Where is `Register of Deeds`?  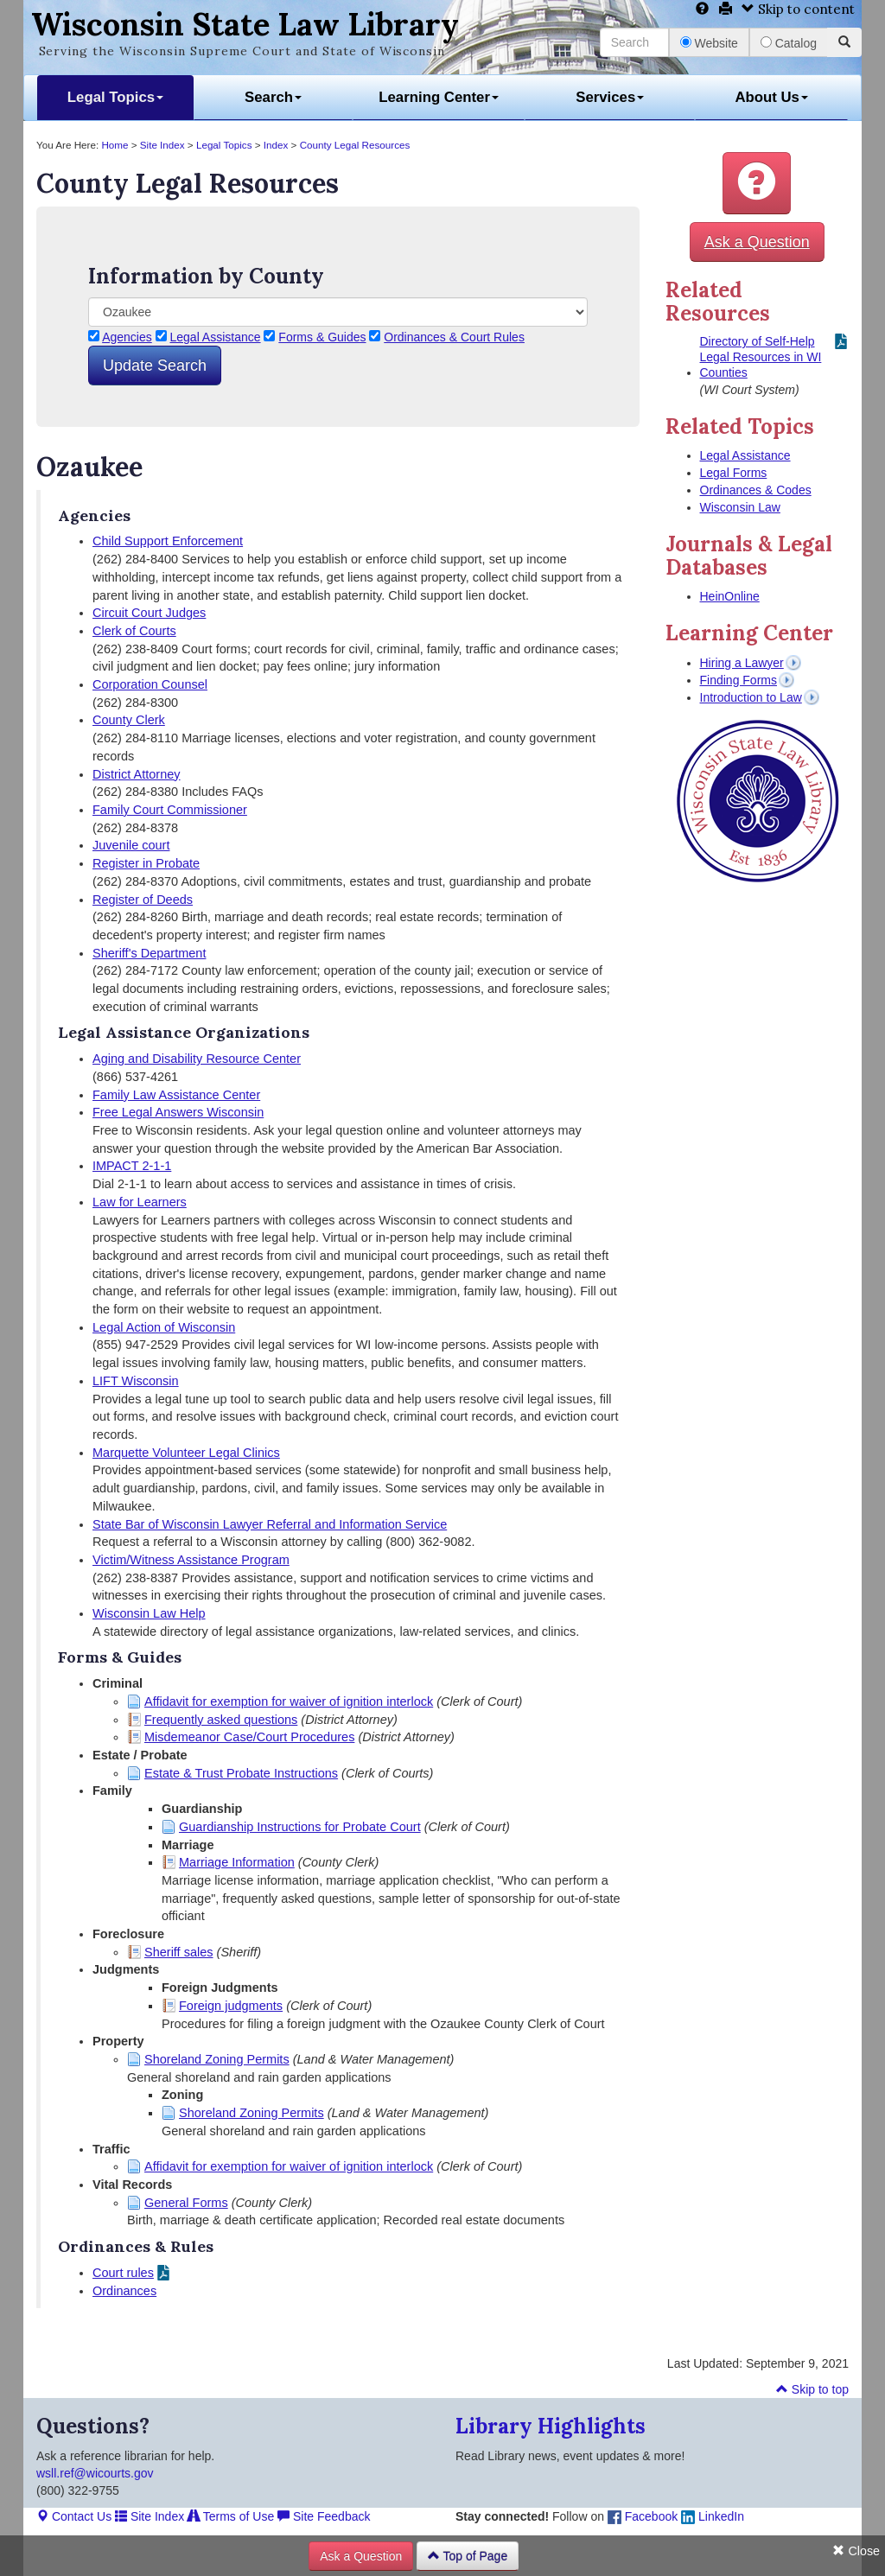
Register of Deeds is located at coordinates (142, 899).